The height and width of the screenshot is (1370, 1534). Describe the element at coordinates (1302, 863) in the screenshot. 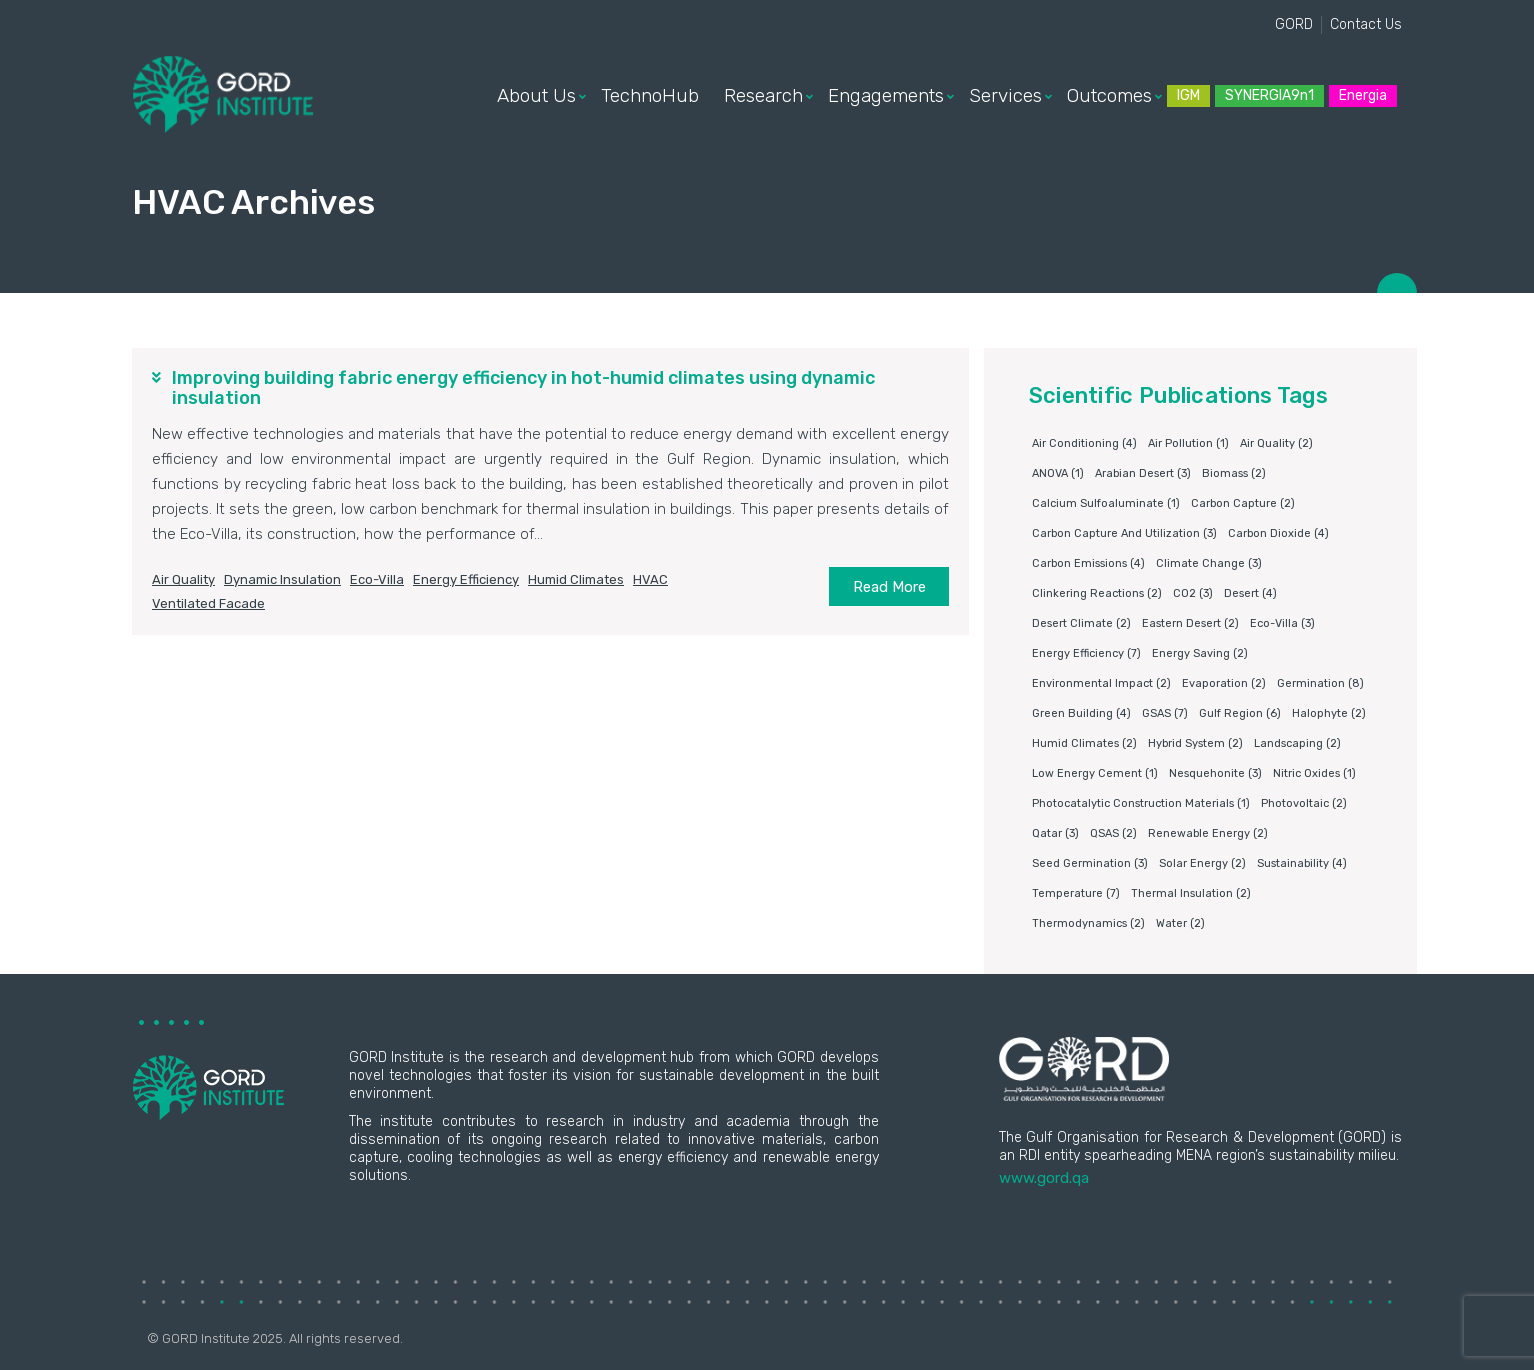

I see `Sustainability [Sustainability (4 items)]` at that location.